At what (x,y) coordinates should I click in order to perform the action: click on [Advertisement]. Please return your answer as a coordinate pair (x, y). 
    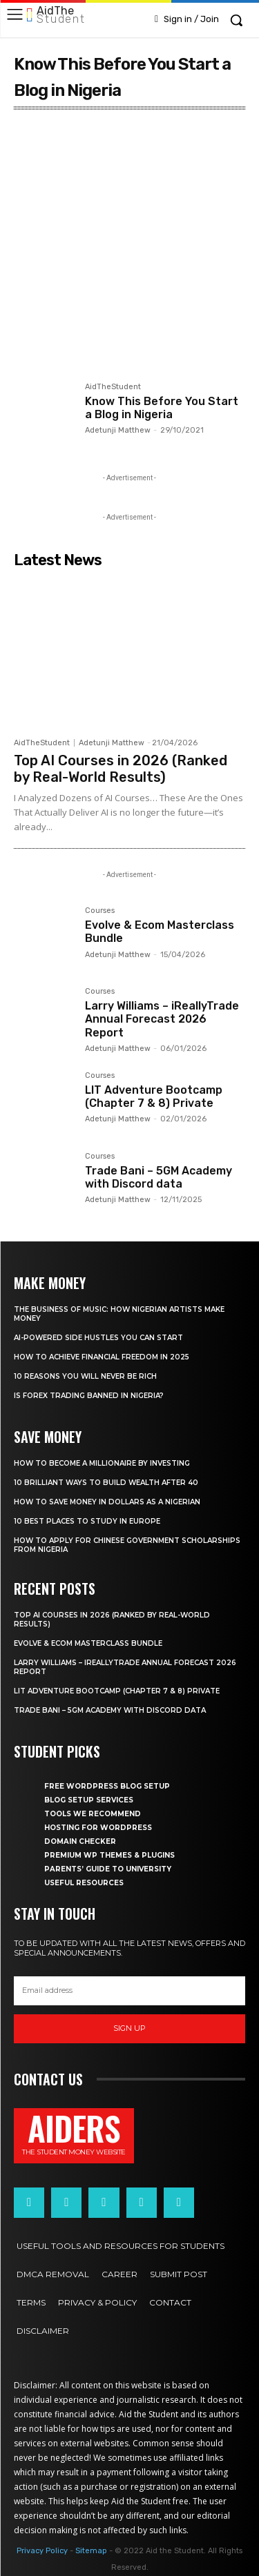
    Looking at the image, I should click on (129, 253).